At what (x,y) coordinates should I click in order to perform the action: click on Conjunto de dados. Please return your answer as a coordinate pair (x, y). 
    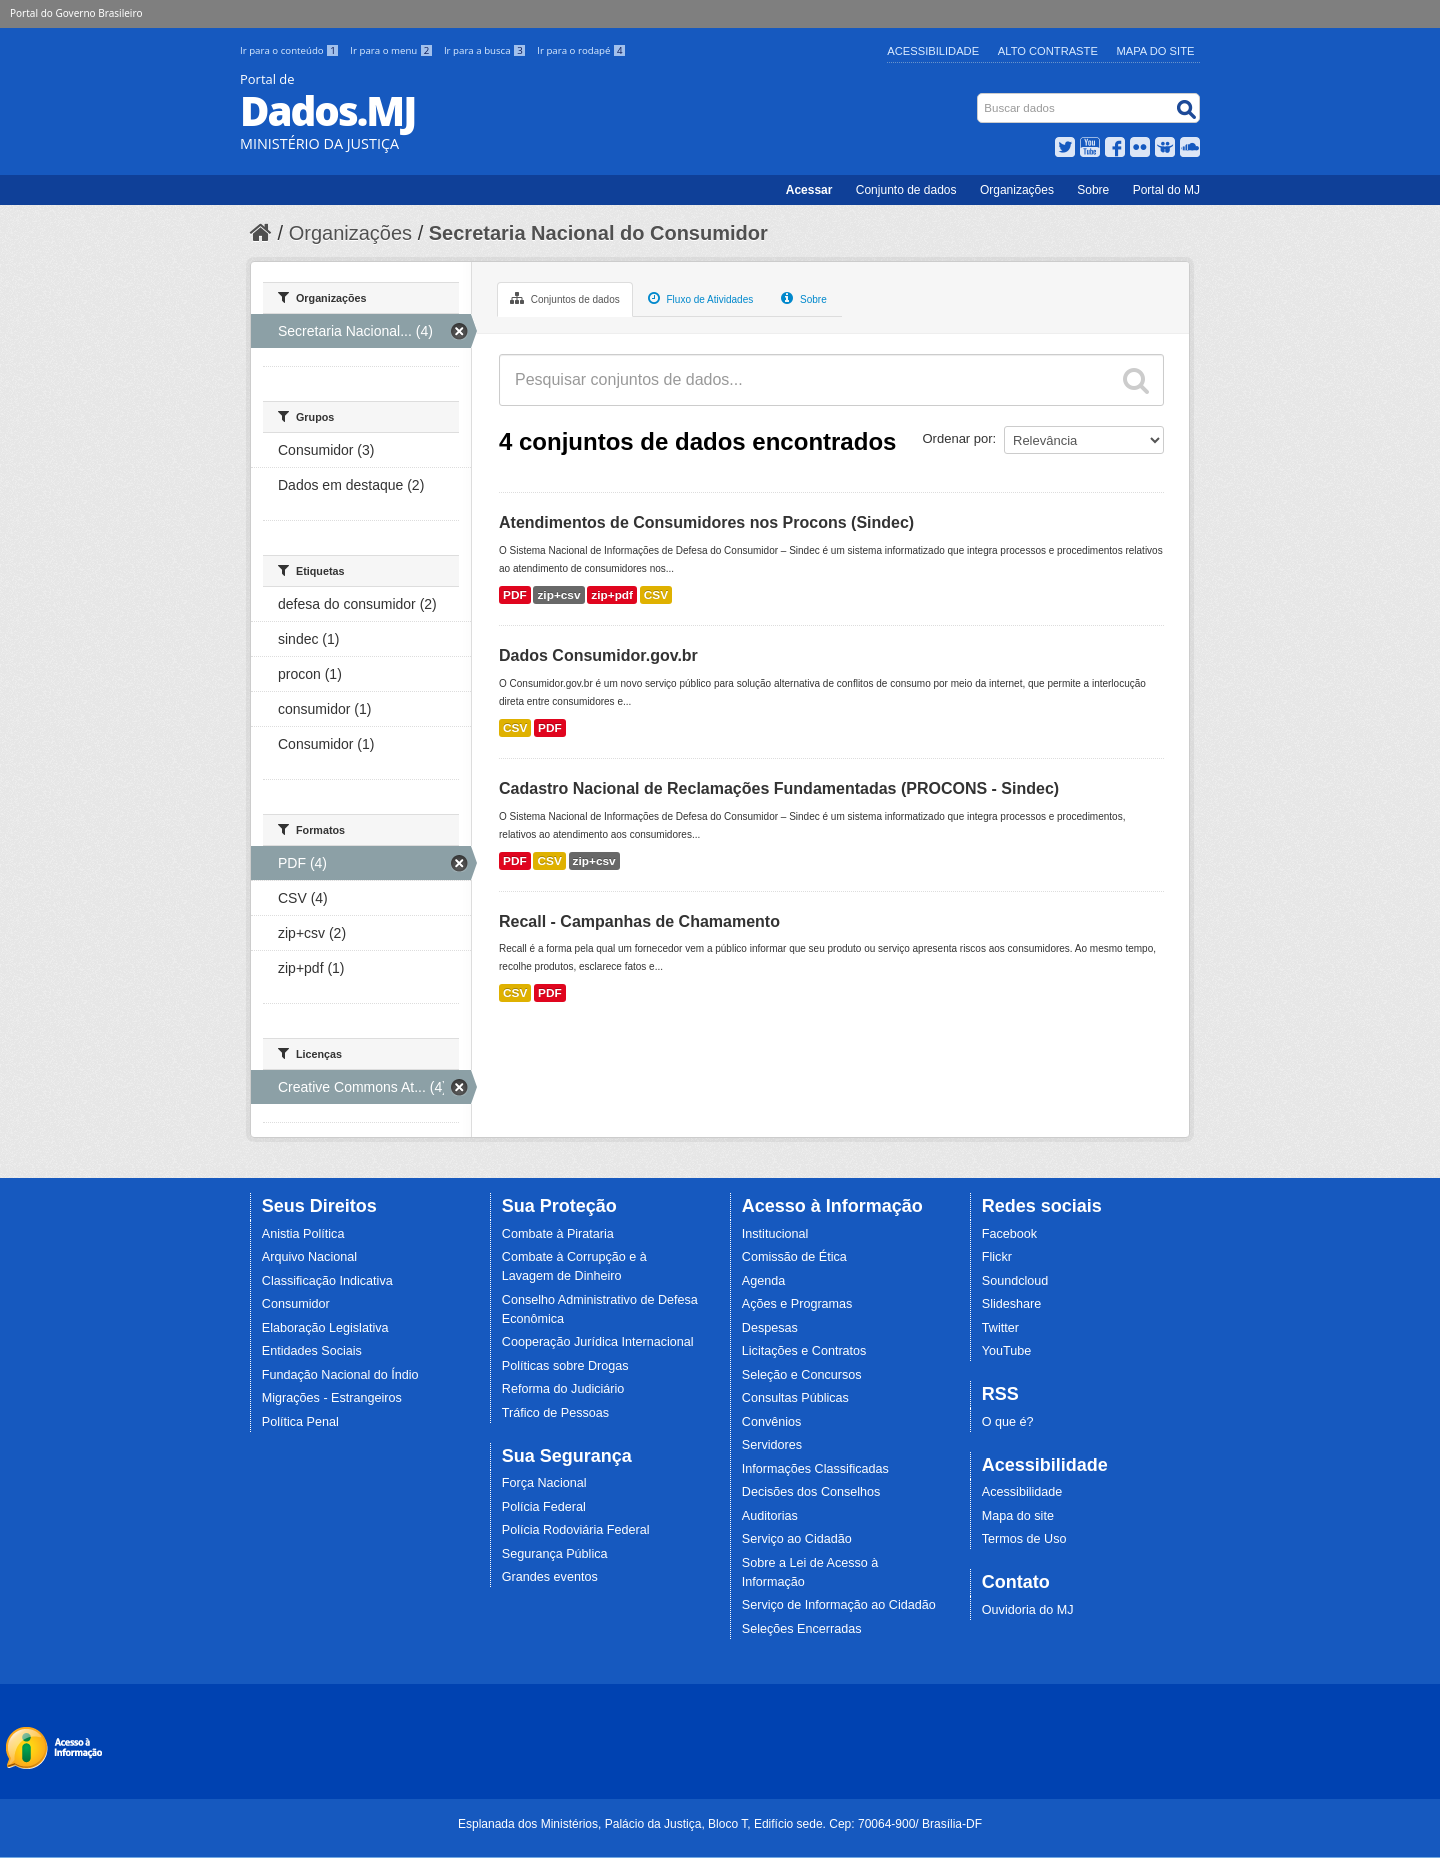
    Looking at the image, I should click on (906, 190).